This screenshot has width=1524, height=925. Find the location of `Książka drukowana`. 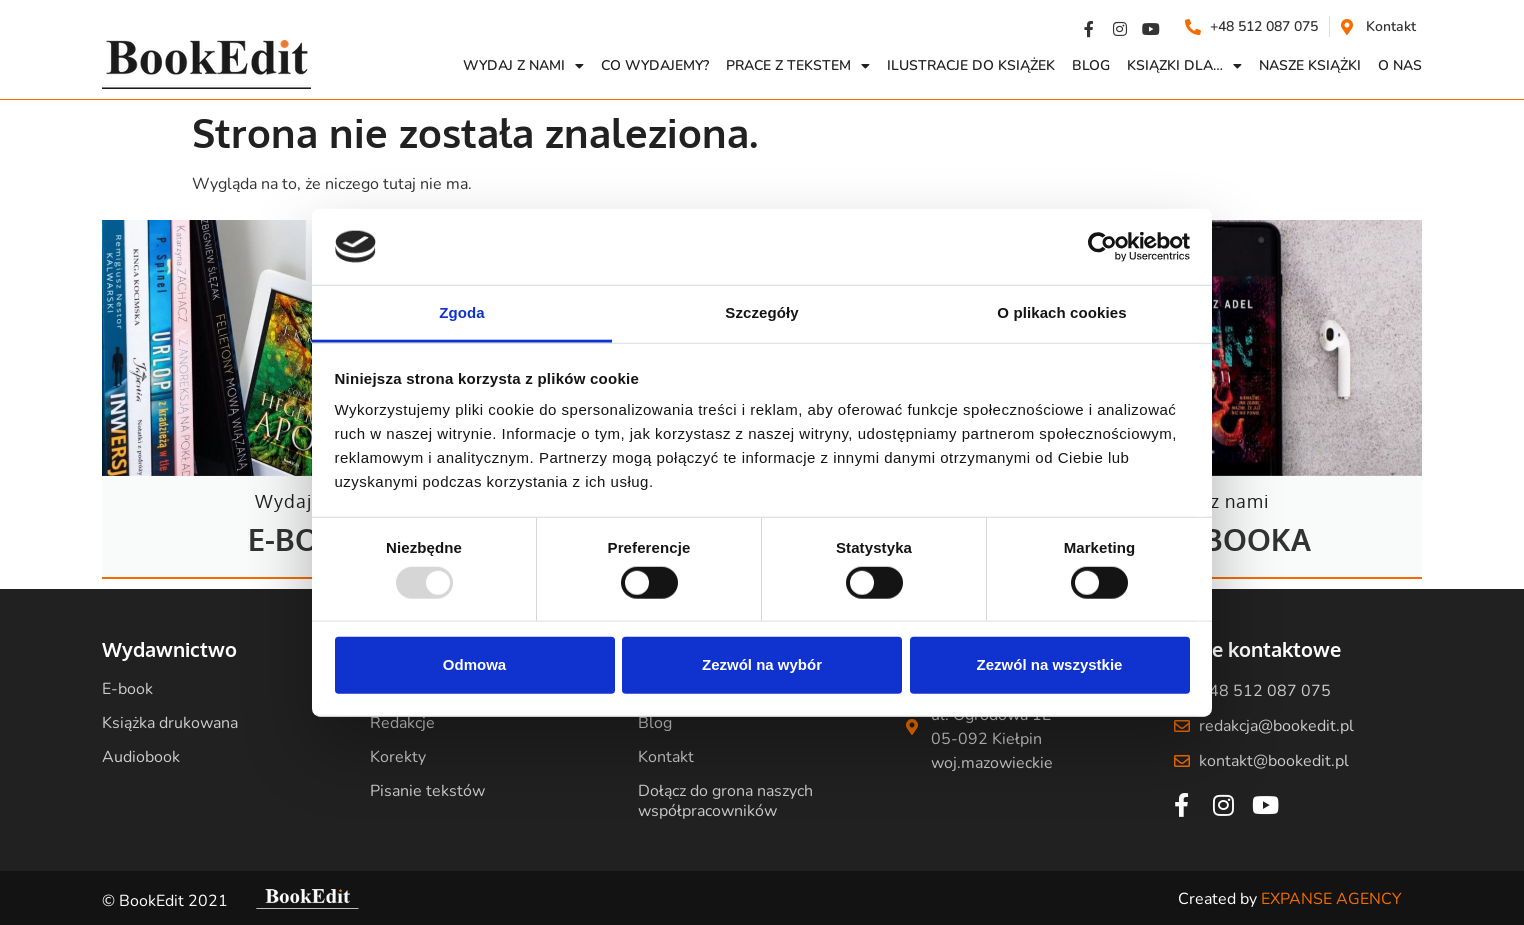

Książka drukowana is located at coordinates (170, 723).